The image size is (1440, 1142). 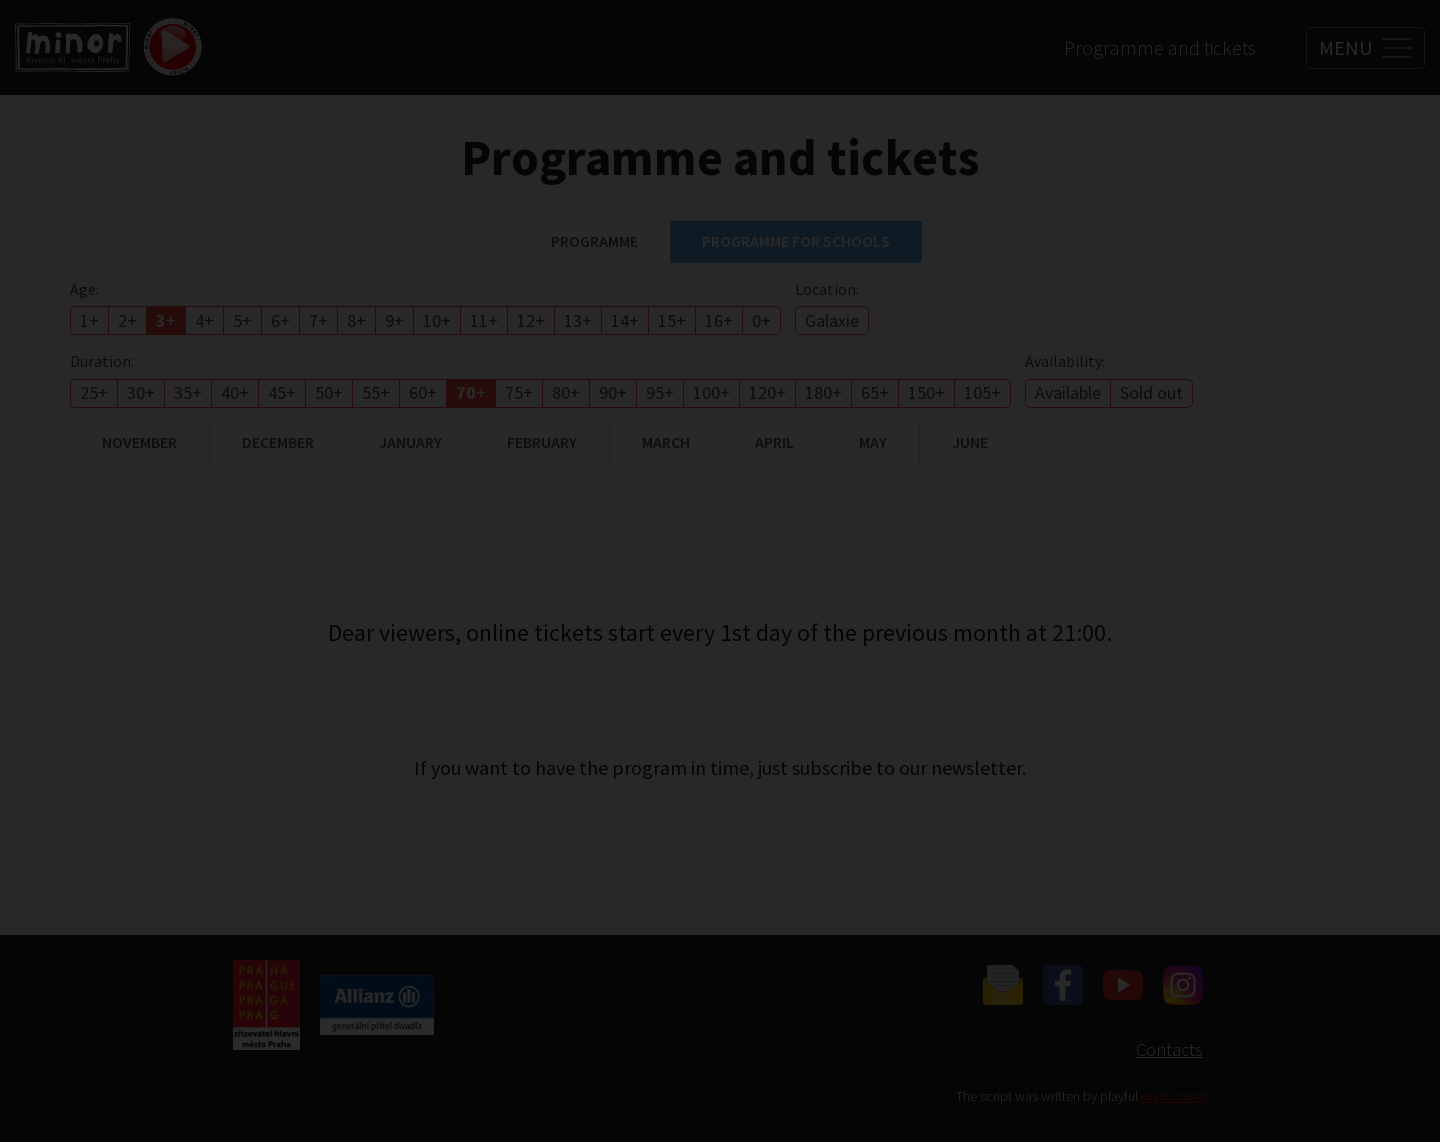 I want to click on Galaxie, so click(x=832, y=320).